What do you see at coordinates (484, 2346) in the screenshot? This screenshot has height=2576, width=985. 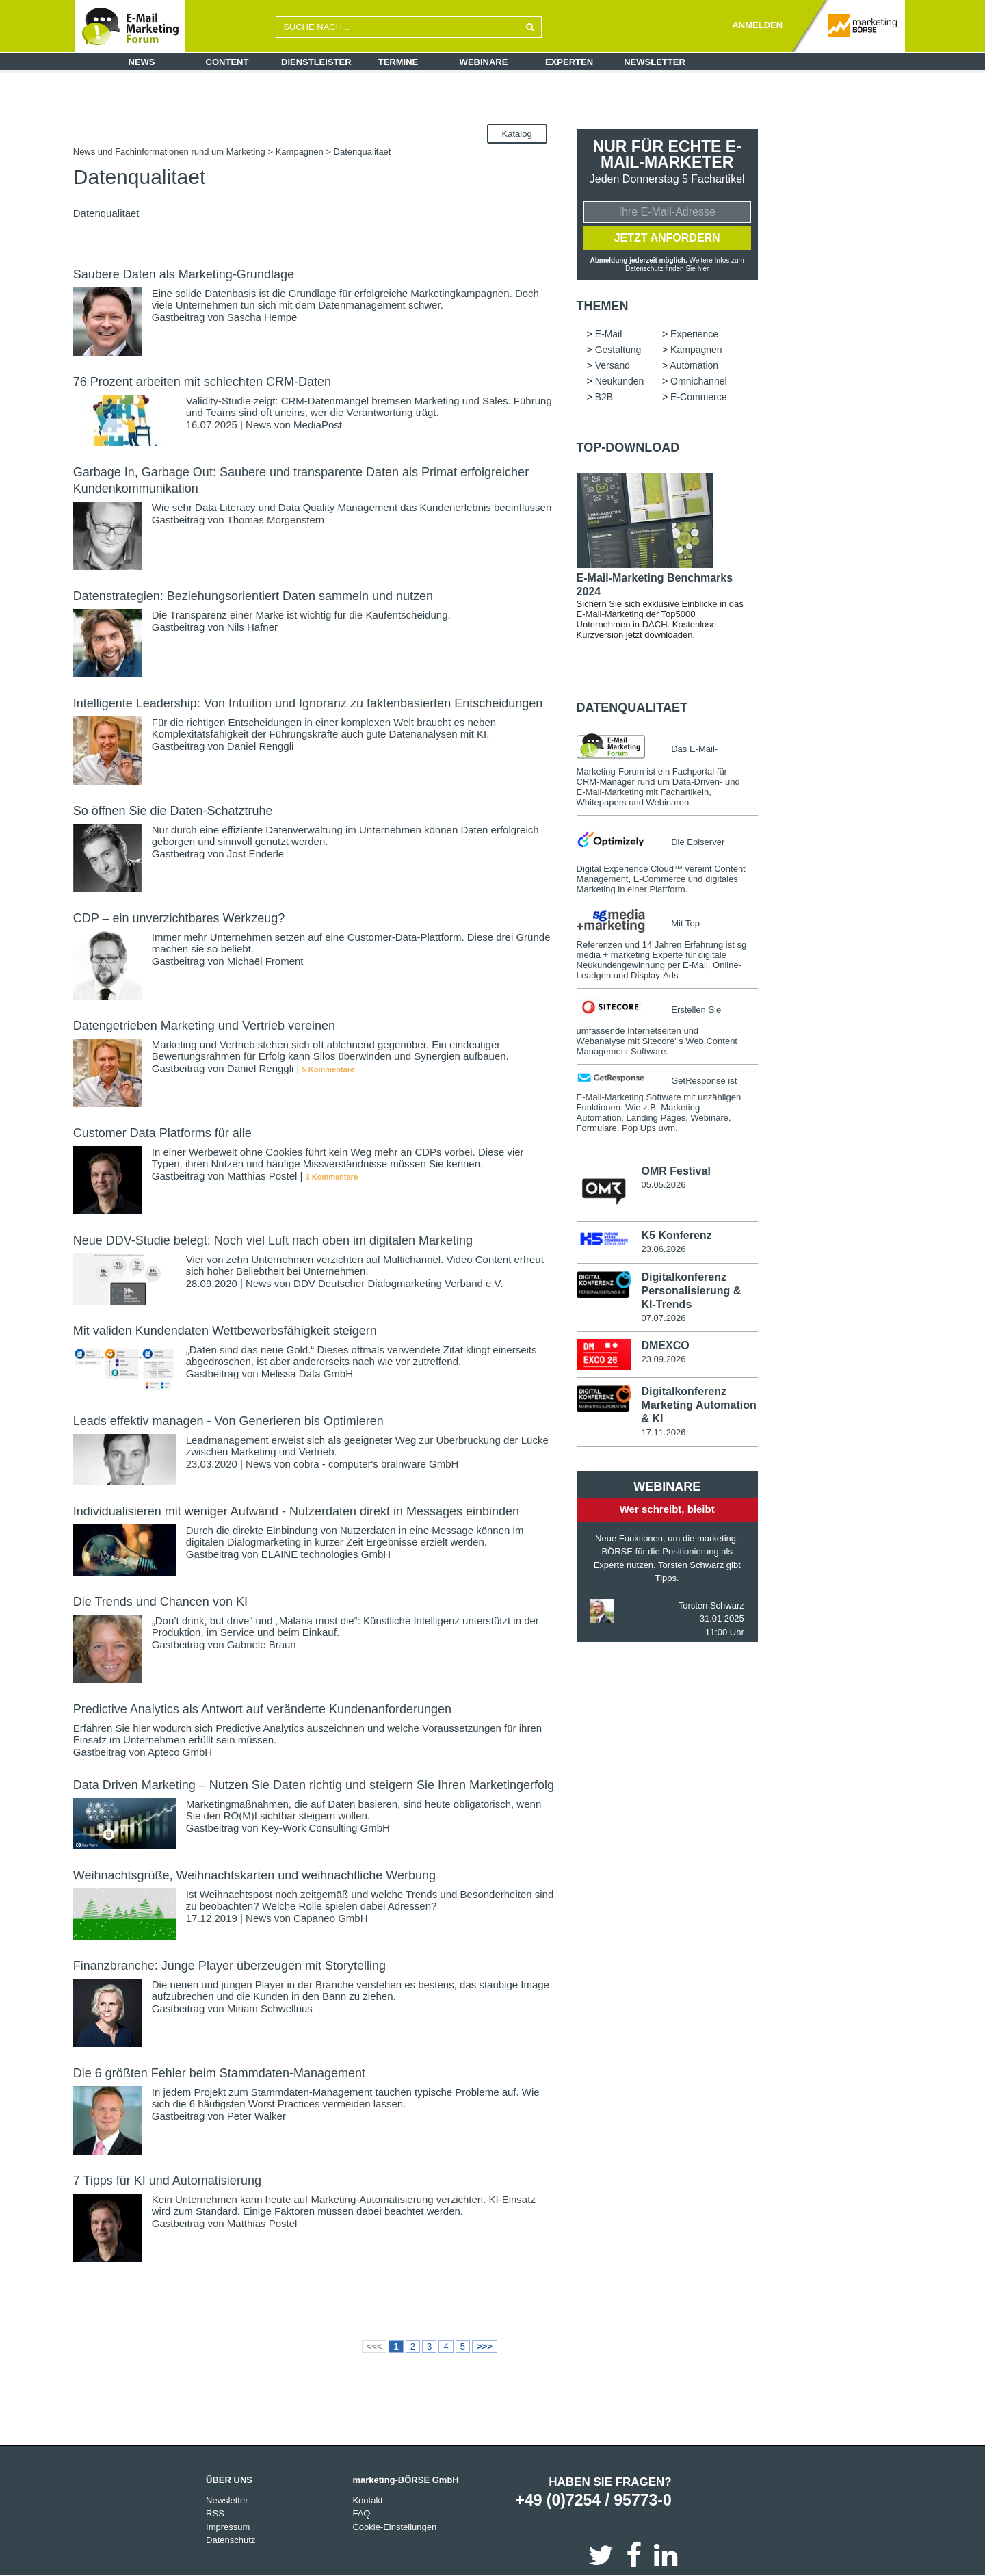 I see `>>>` at bounding box center [484, 2346].